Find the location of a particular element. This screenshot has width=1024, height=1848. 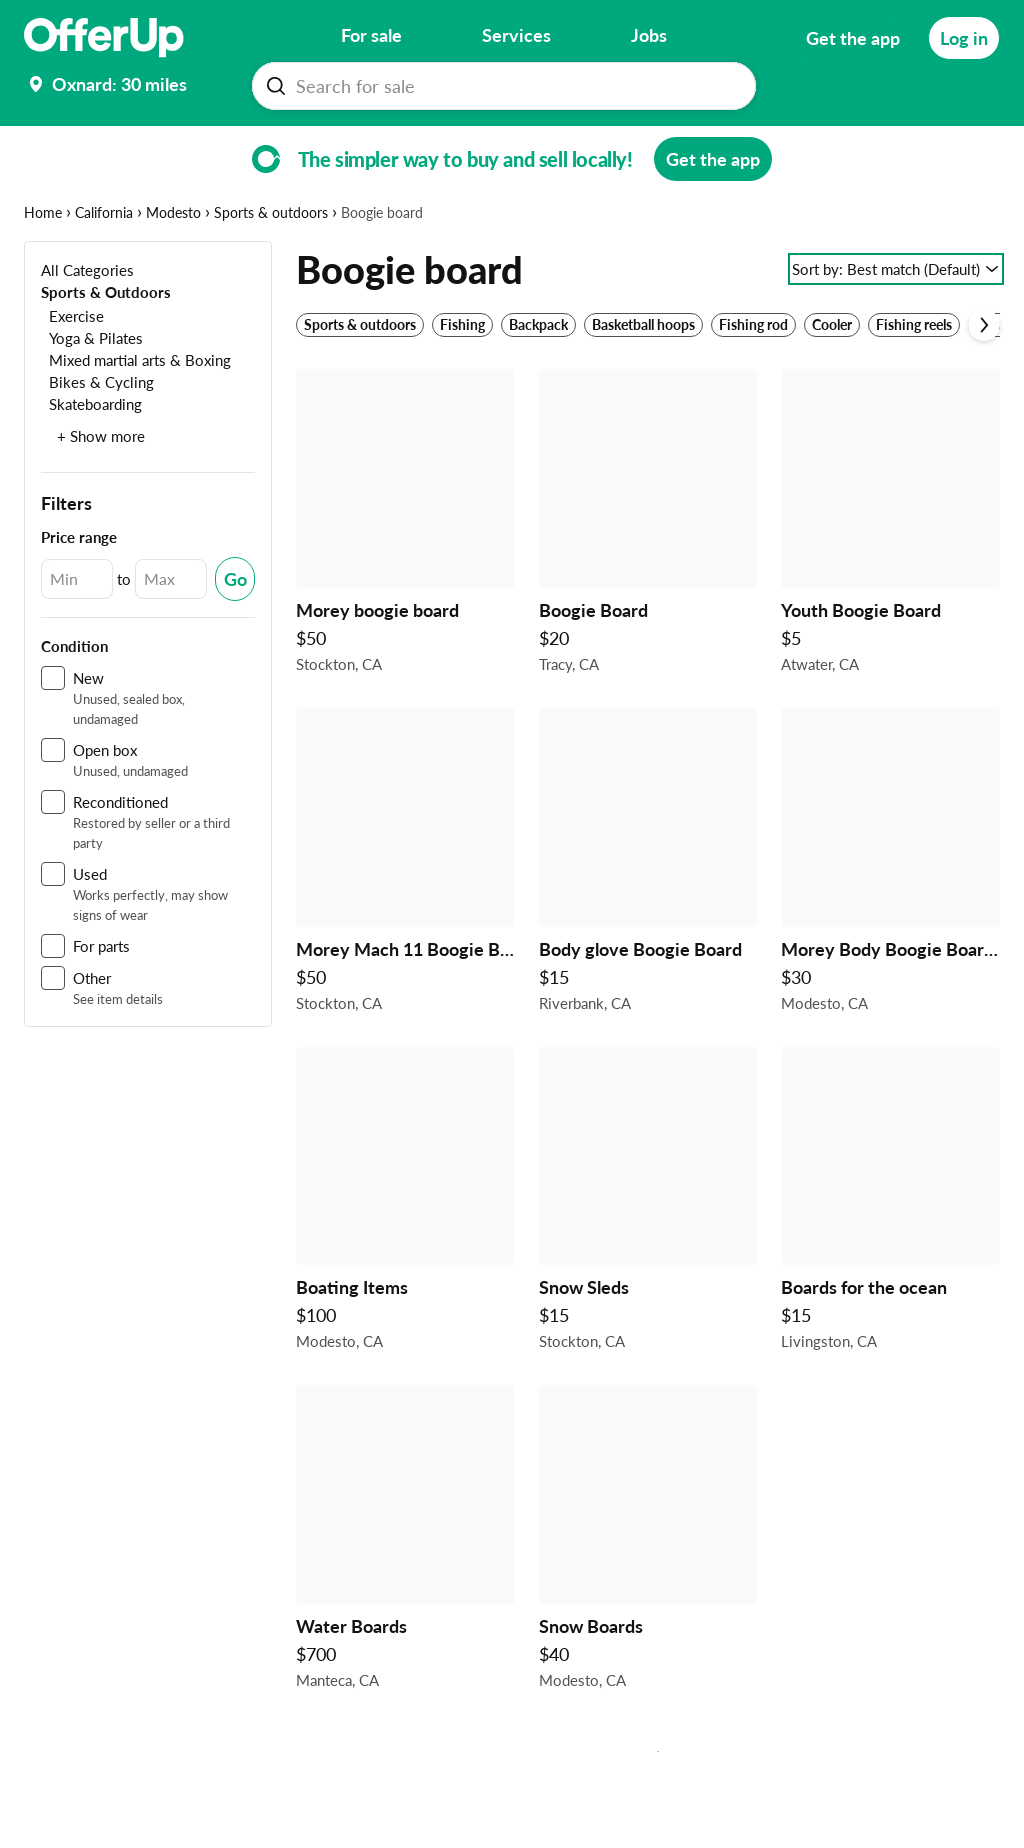

California is located at coordinates (104, 274).